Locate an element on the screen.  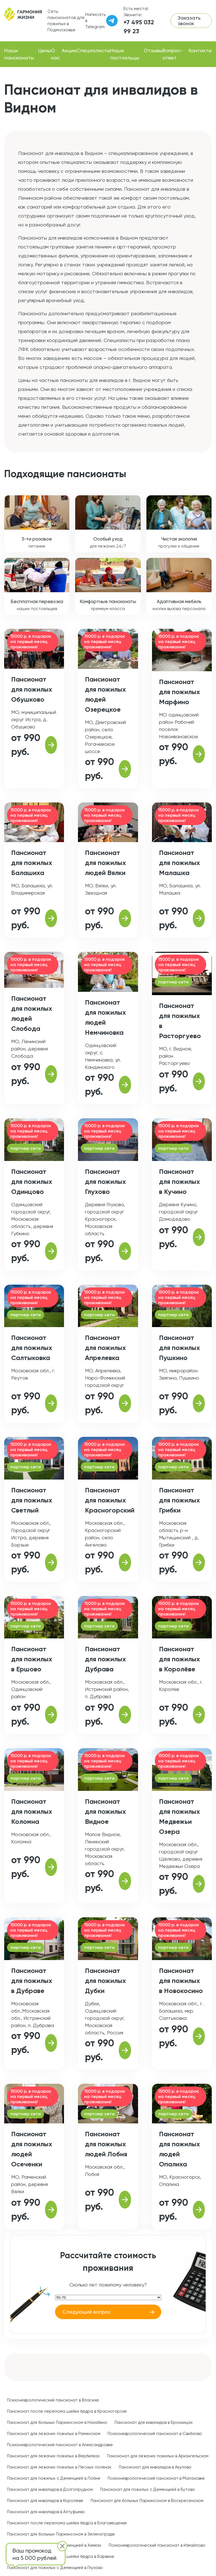
Специалисты is located at coordinates (93, 50).